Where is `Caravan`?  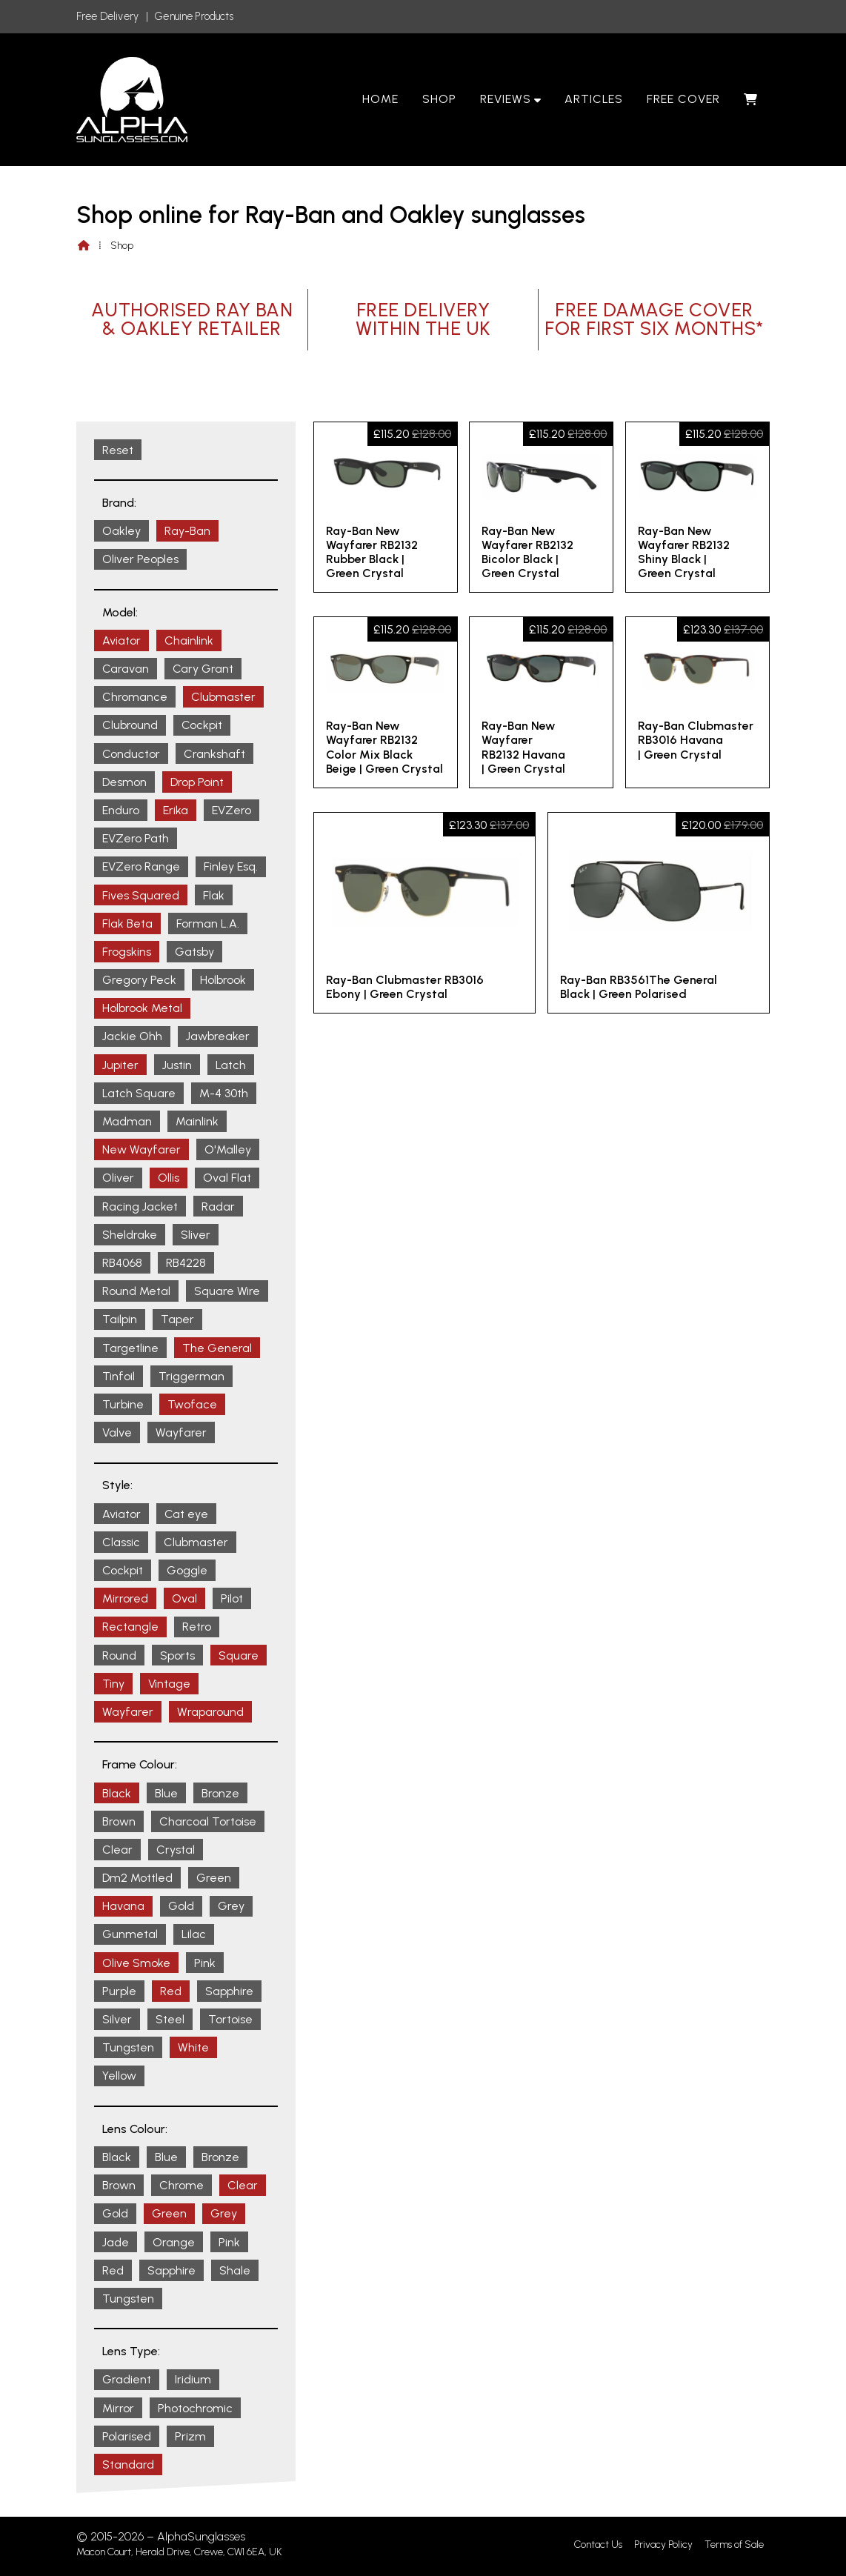 Caravan is located at coordinates (125, 669).